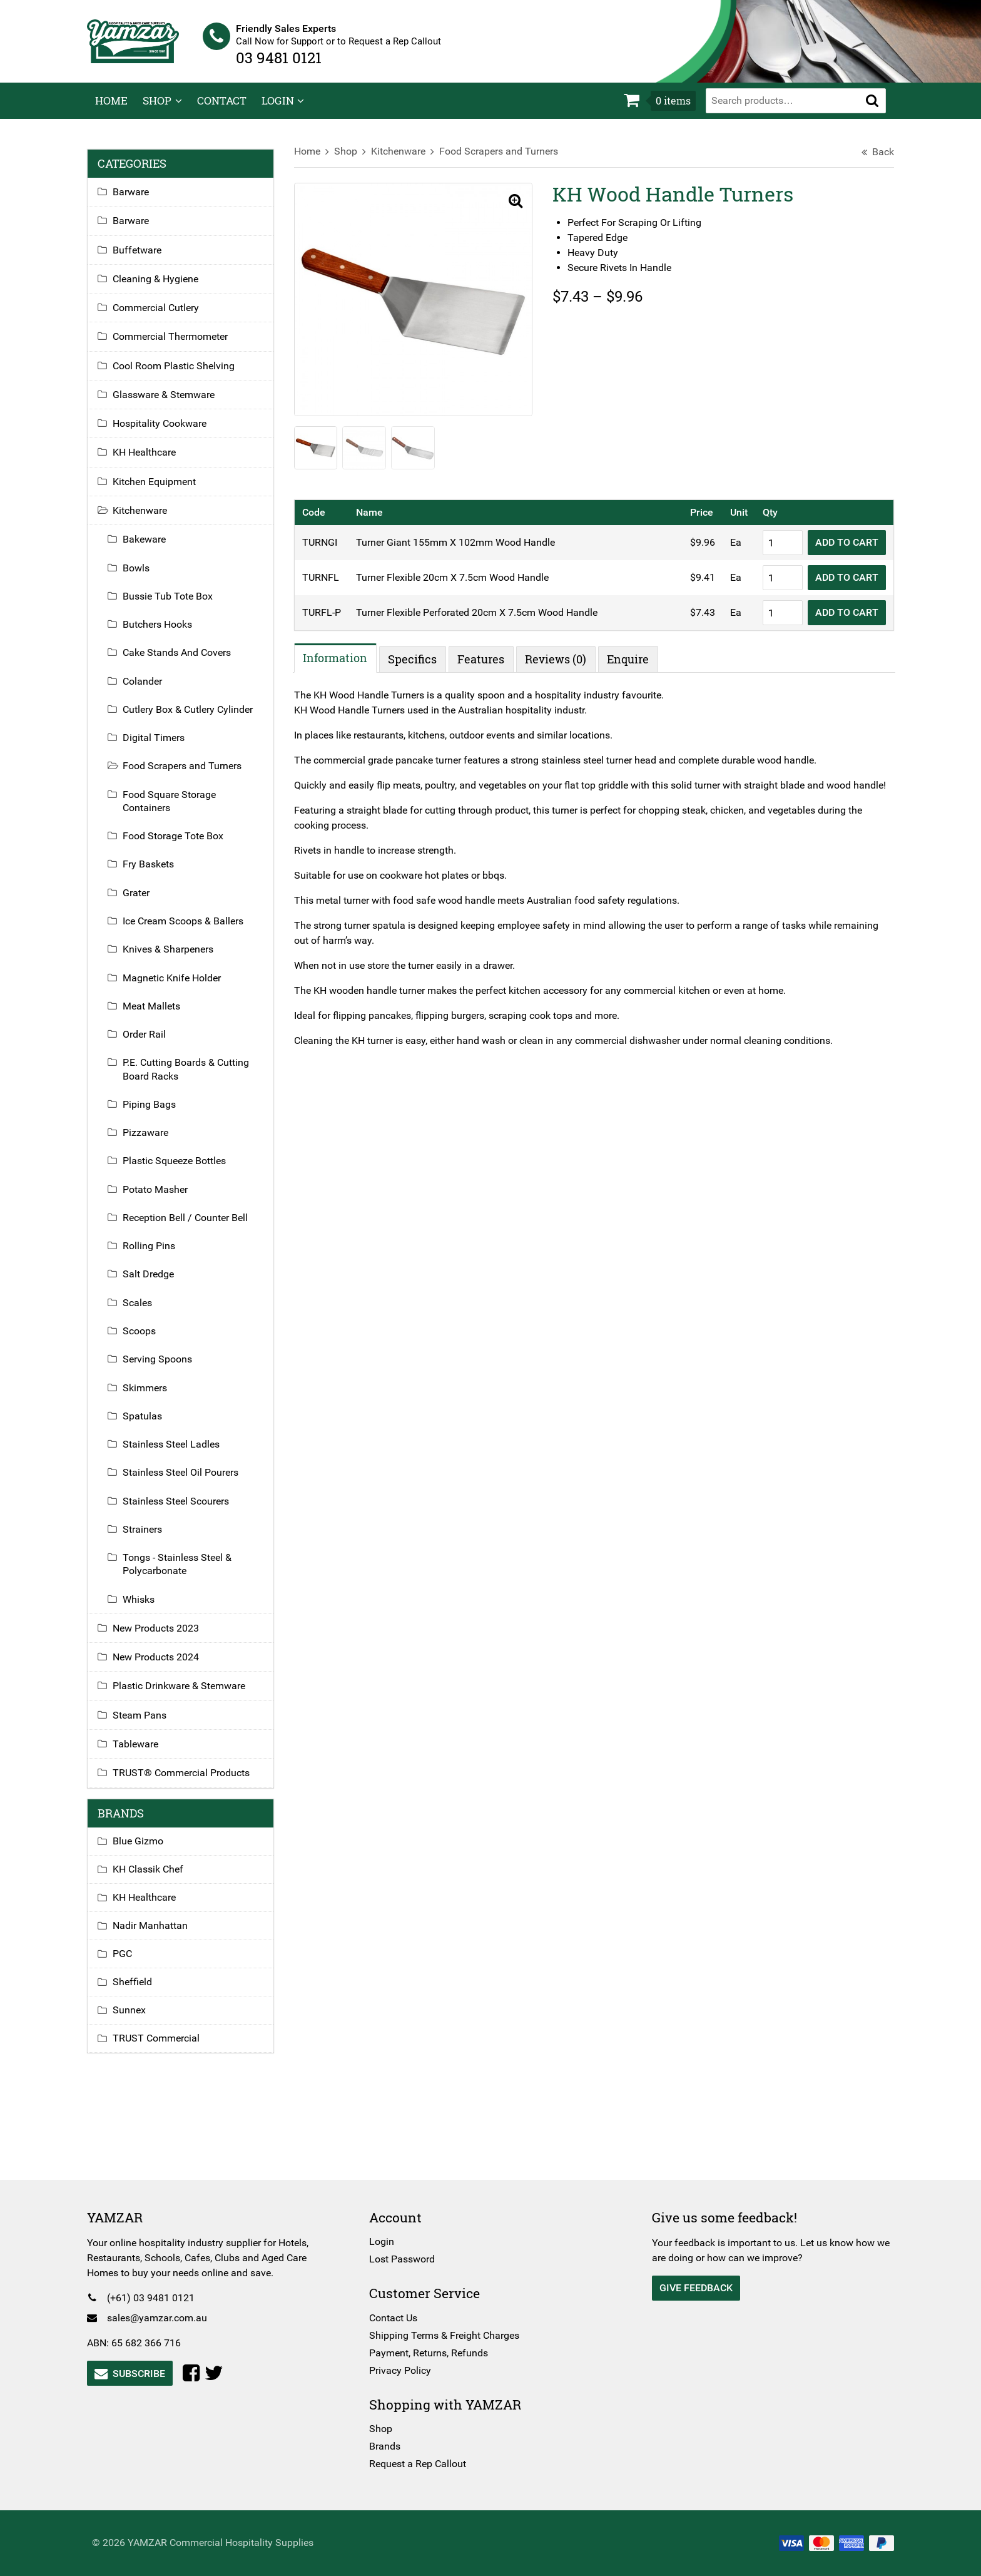  What do you see at coordinates (172, 403) in the screenshot?
I see `Glassware & Stemware` at bounding box center [172, 403].